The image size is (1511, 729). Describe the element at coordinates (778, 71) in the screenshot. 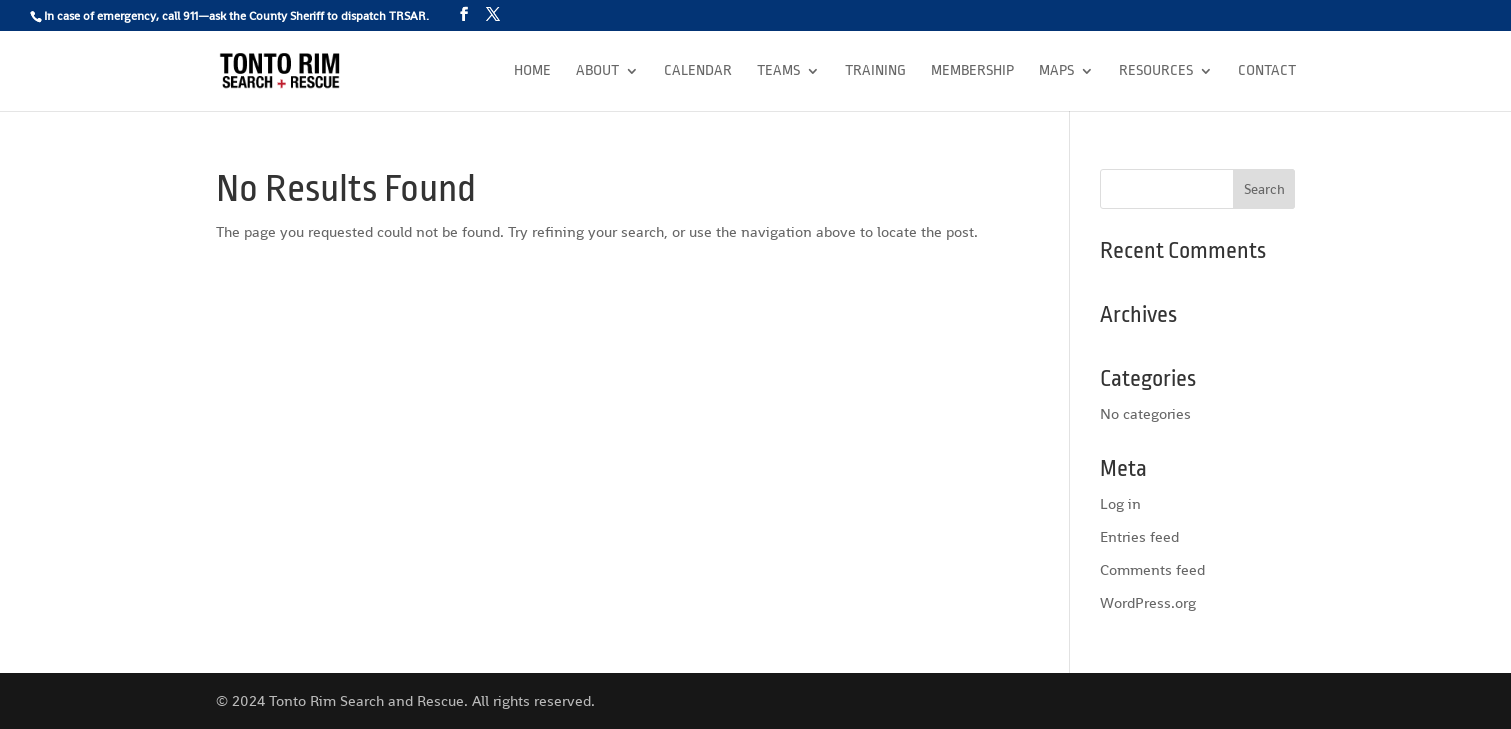

I see `Teams` at that location.